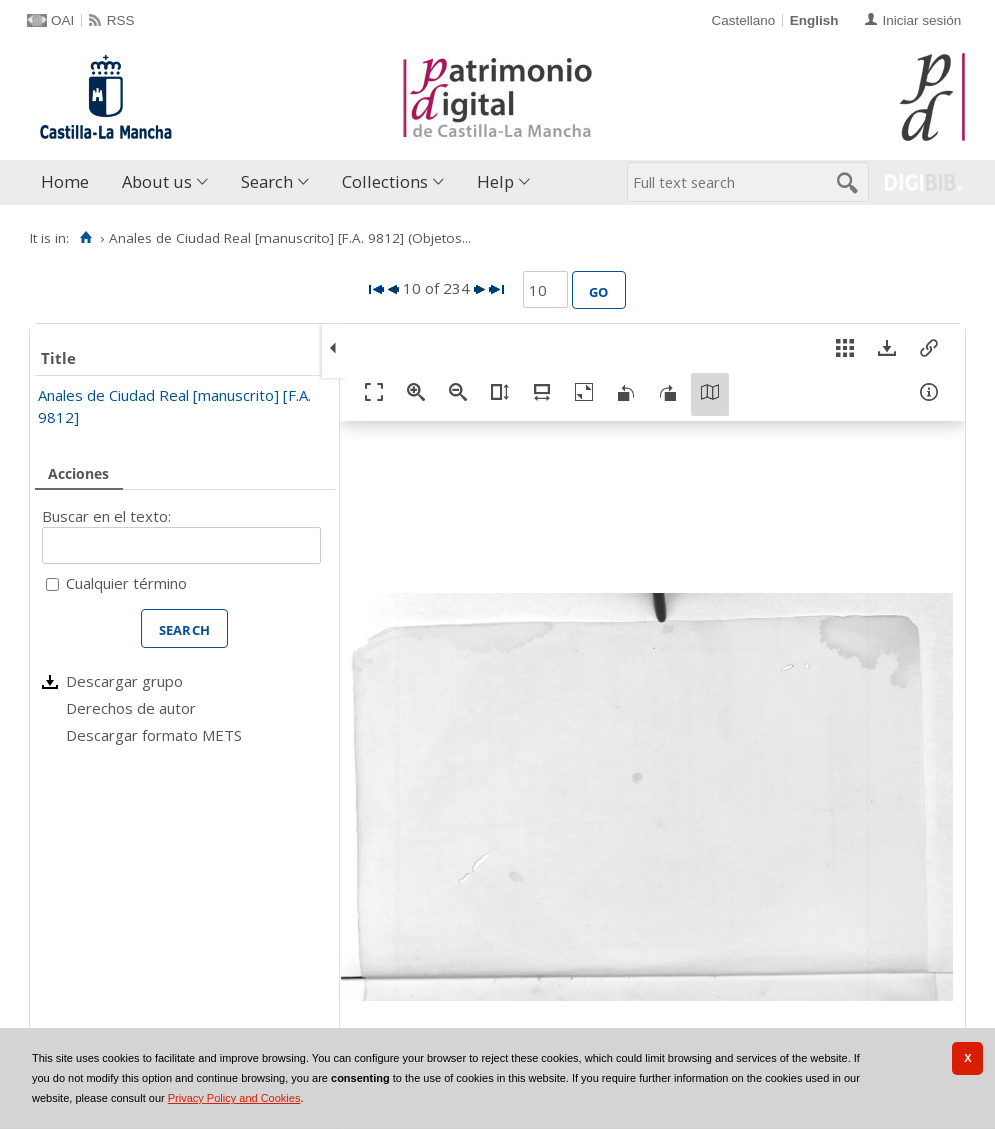 The image size is (995, 1129). I want to click on Privacy Policy and Cookies, so click(234, 1098).